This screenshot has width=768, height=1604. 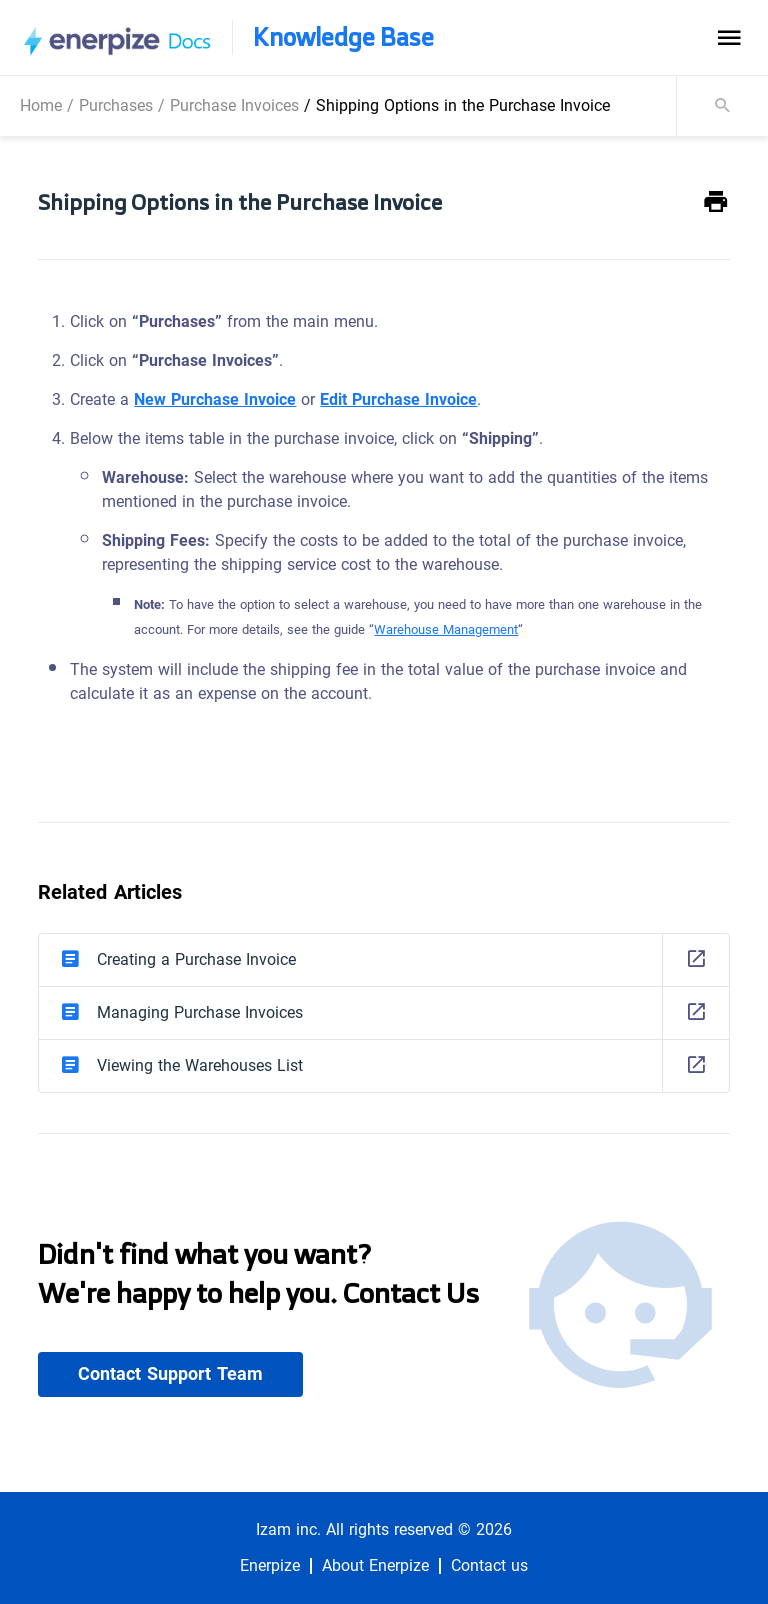 I want to click on About Enerpize, so click(x=375, y=1566).